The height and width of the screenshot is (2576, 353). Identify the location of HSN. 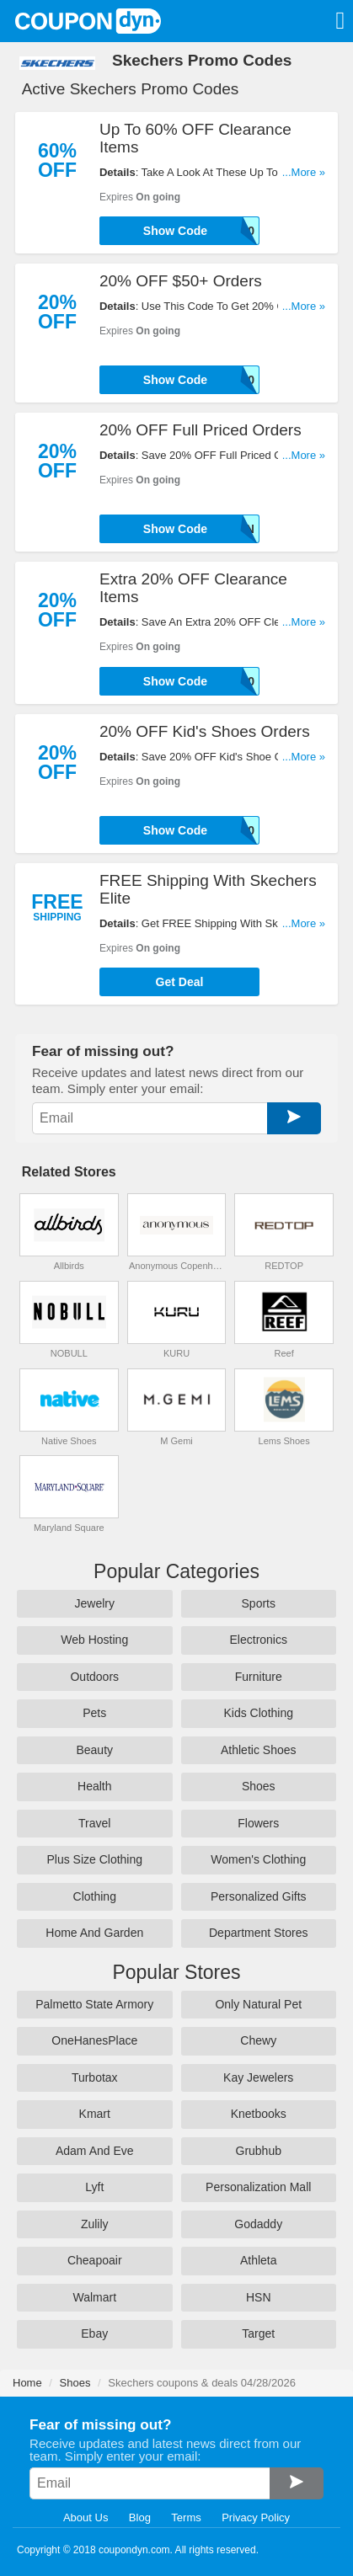
(258, 2297).